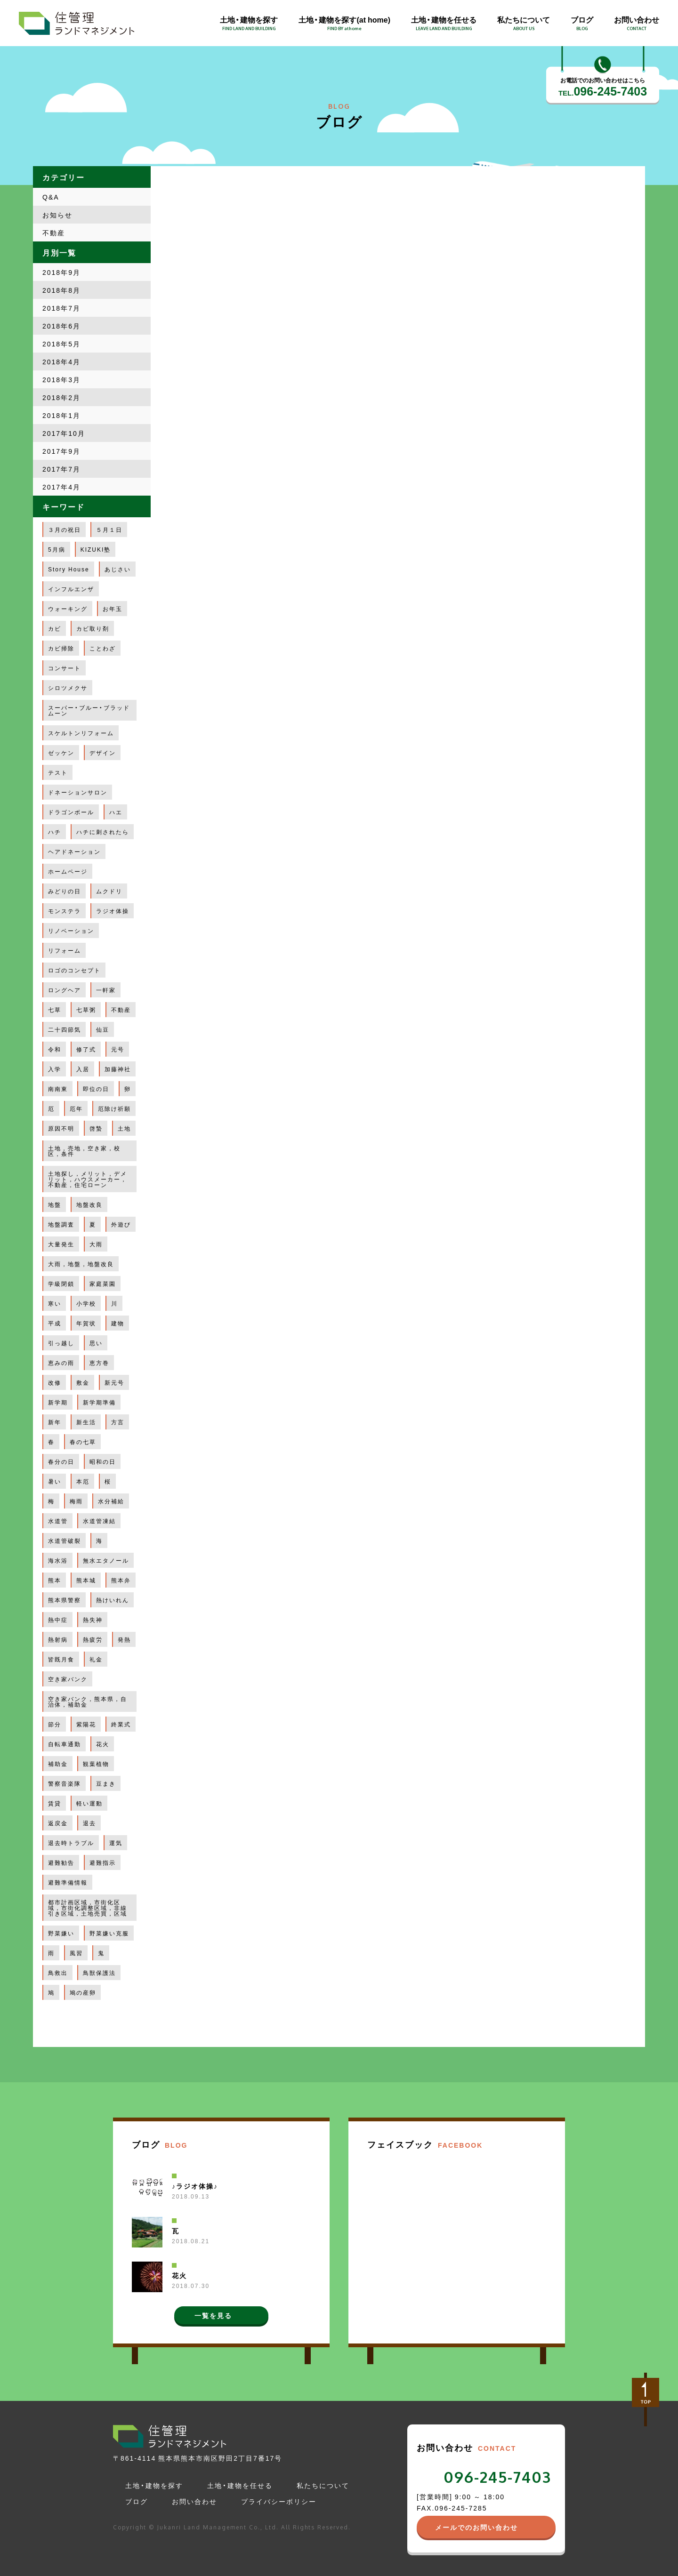  What do you see at coordinates (71, 589) in the screenshot?
I see `インフルエンザ` at bounding box center [71, 589].